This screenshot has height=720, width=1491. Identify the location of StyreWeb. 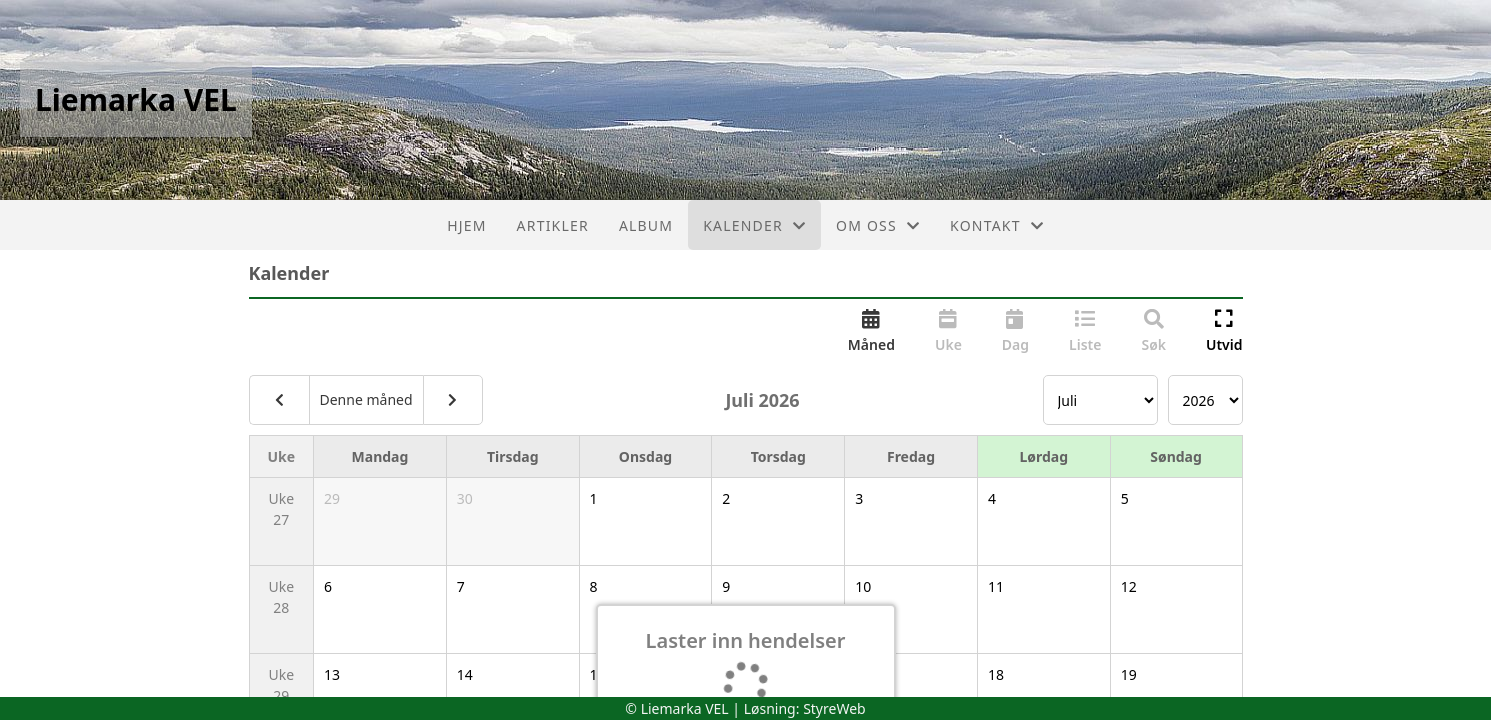
(834, 708).